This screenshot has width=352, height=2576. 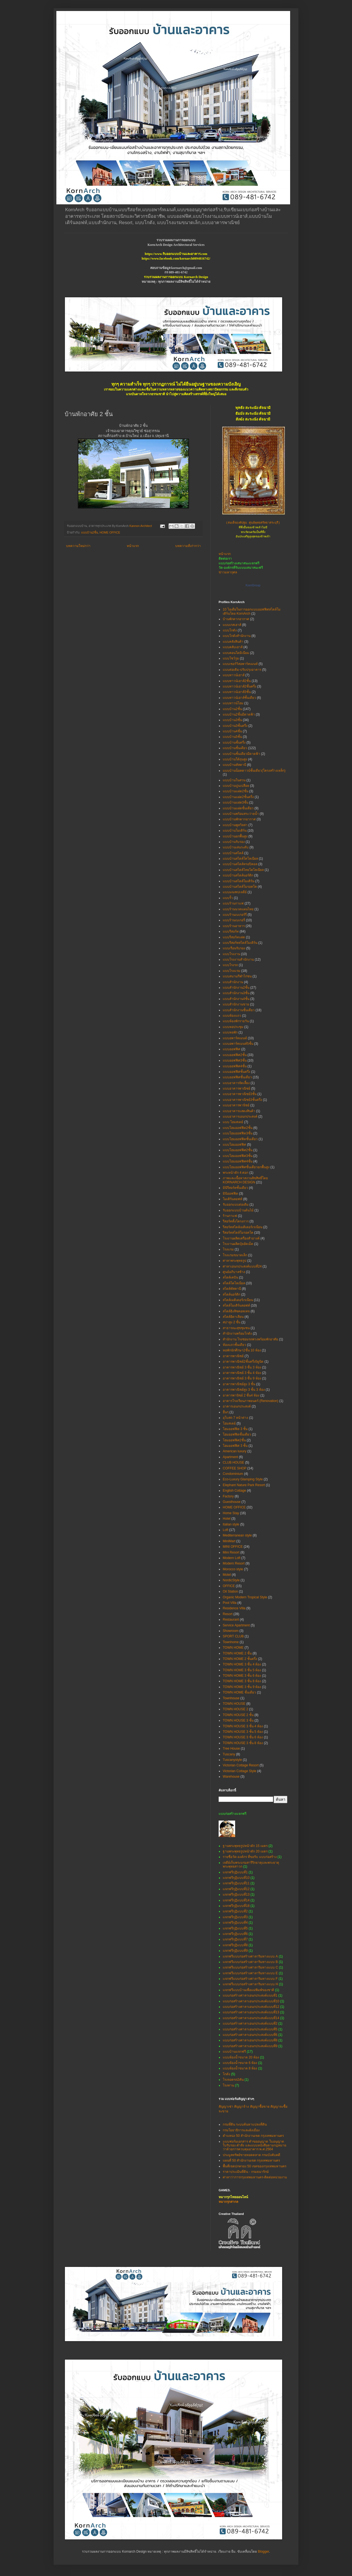 What do you see at coordinates (233, 1636) in the screenshot?
I see `SPORT CLUB` at bounding box center [233, 1636].